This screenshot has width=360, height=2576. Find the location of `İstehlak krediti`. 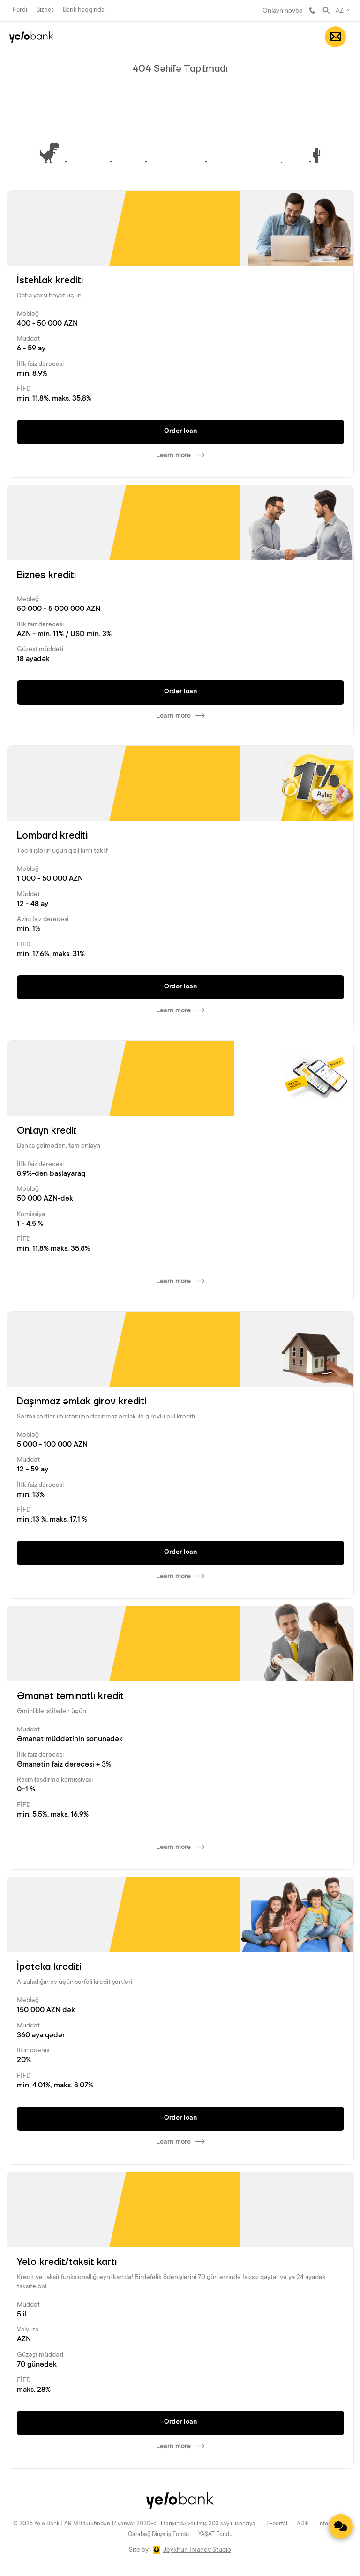

İstehlak krediti is located at coordinates (50, 281).